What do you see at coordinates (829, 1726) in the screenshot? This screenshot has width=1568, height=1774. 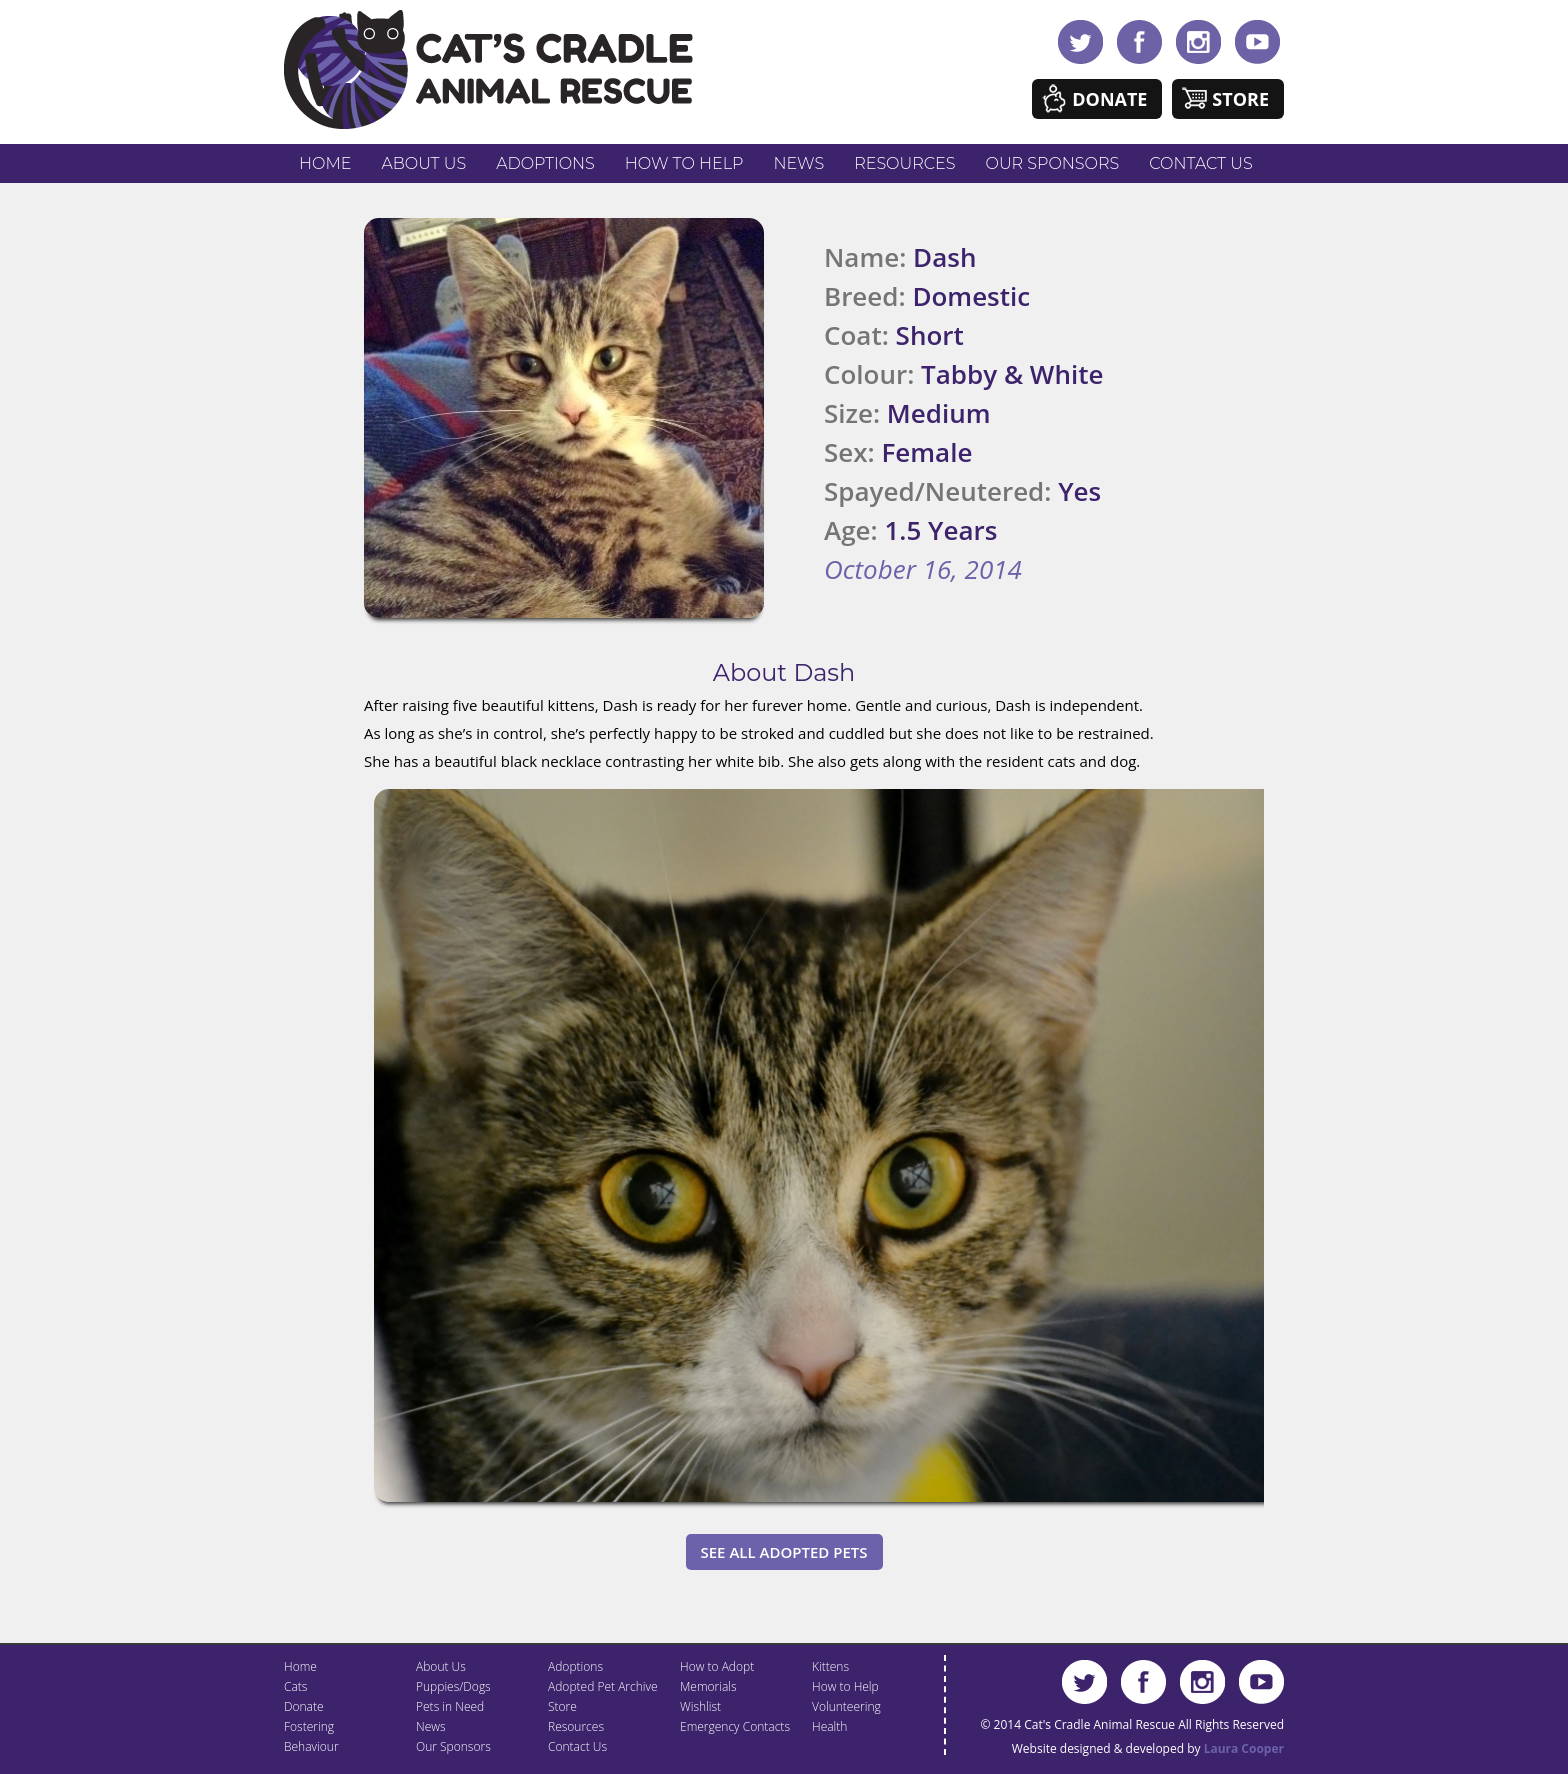 I see `Health` at bounding box center [829, 1726].